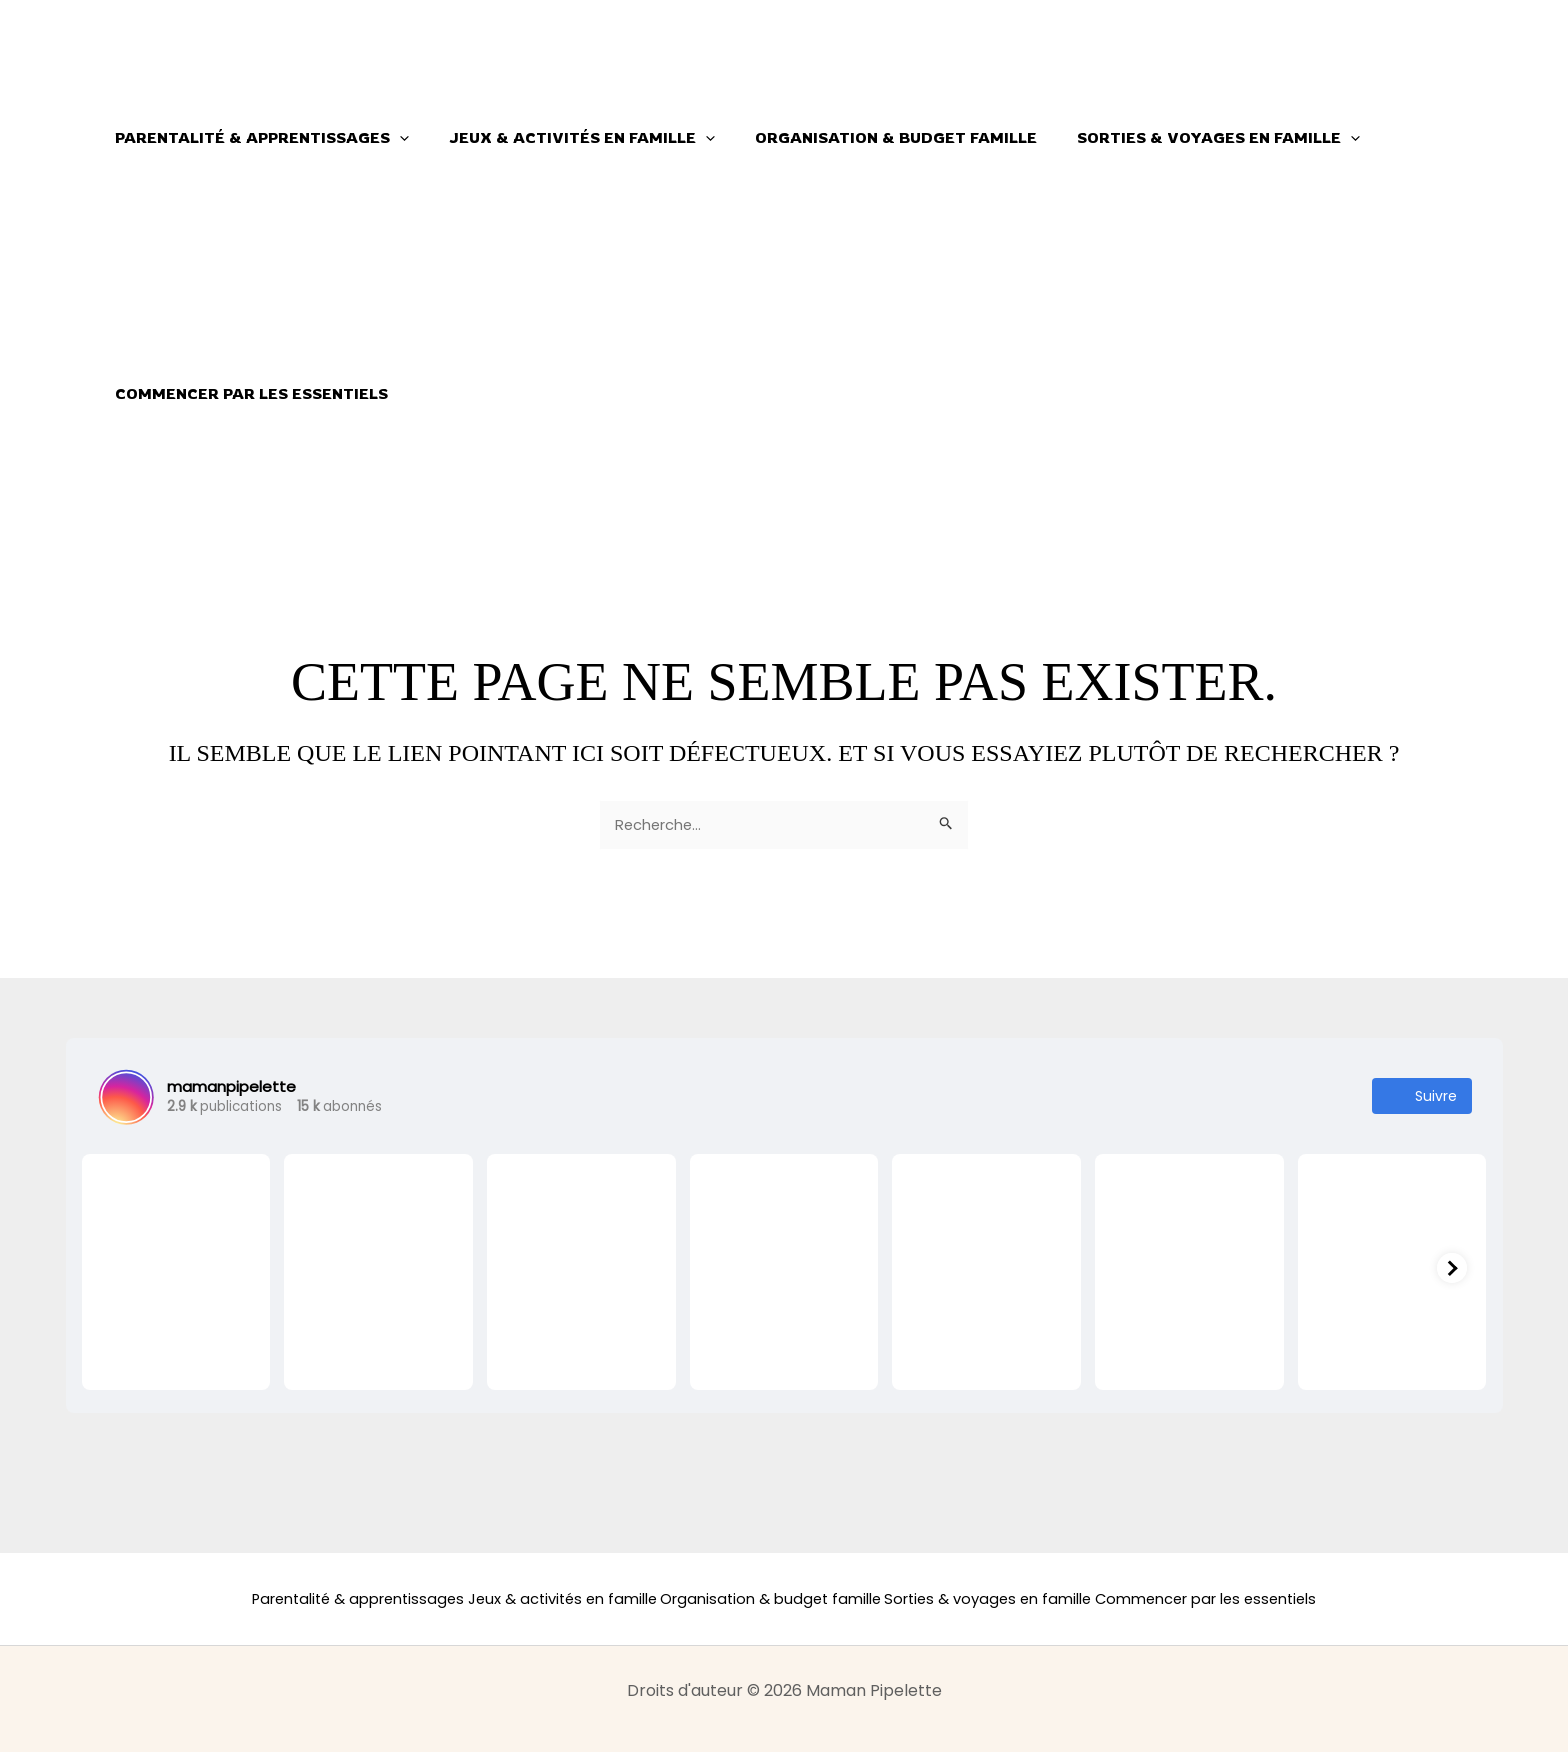 The height and width of the screenshot is (1752, 1568). Describe the element at coordinates (257, 138) in the screenshot. I see `Parentalité & apprentissages [button]` at that location.